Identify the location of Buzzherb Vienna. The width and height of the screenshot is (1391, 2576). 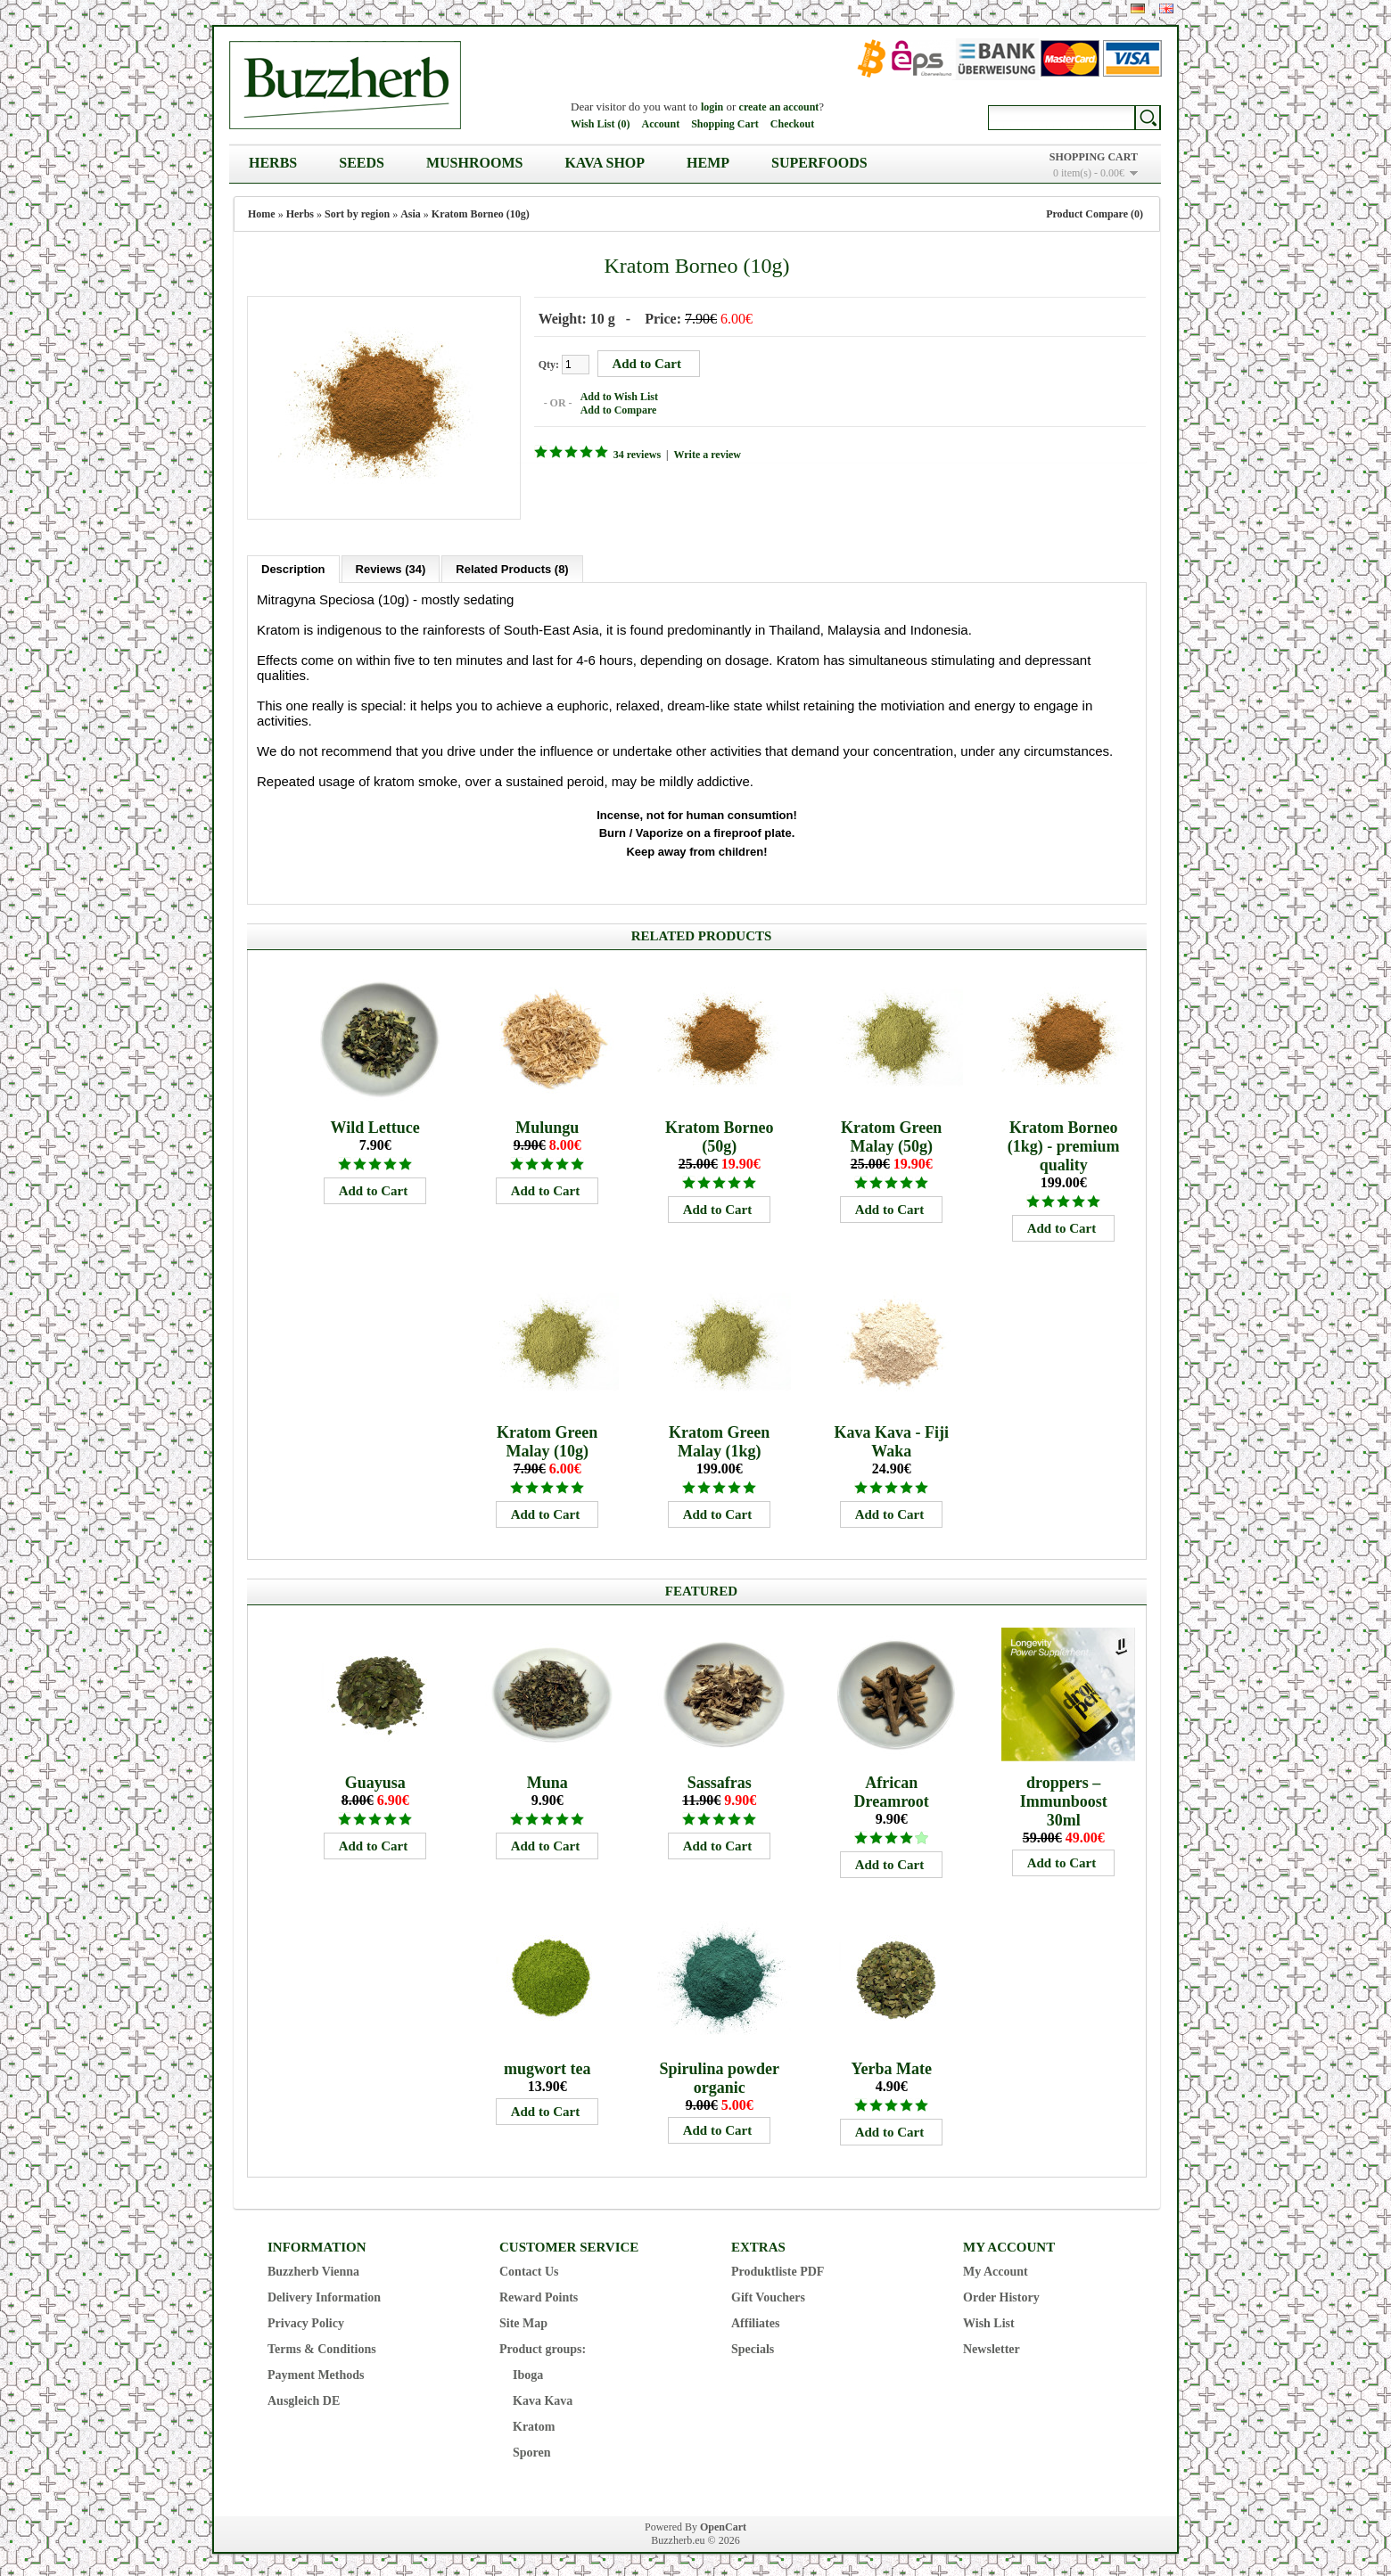
(313, 2267).